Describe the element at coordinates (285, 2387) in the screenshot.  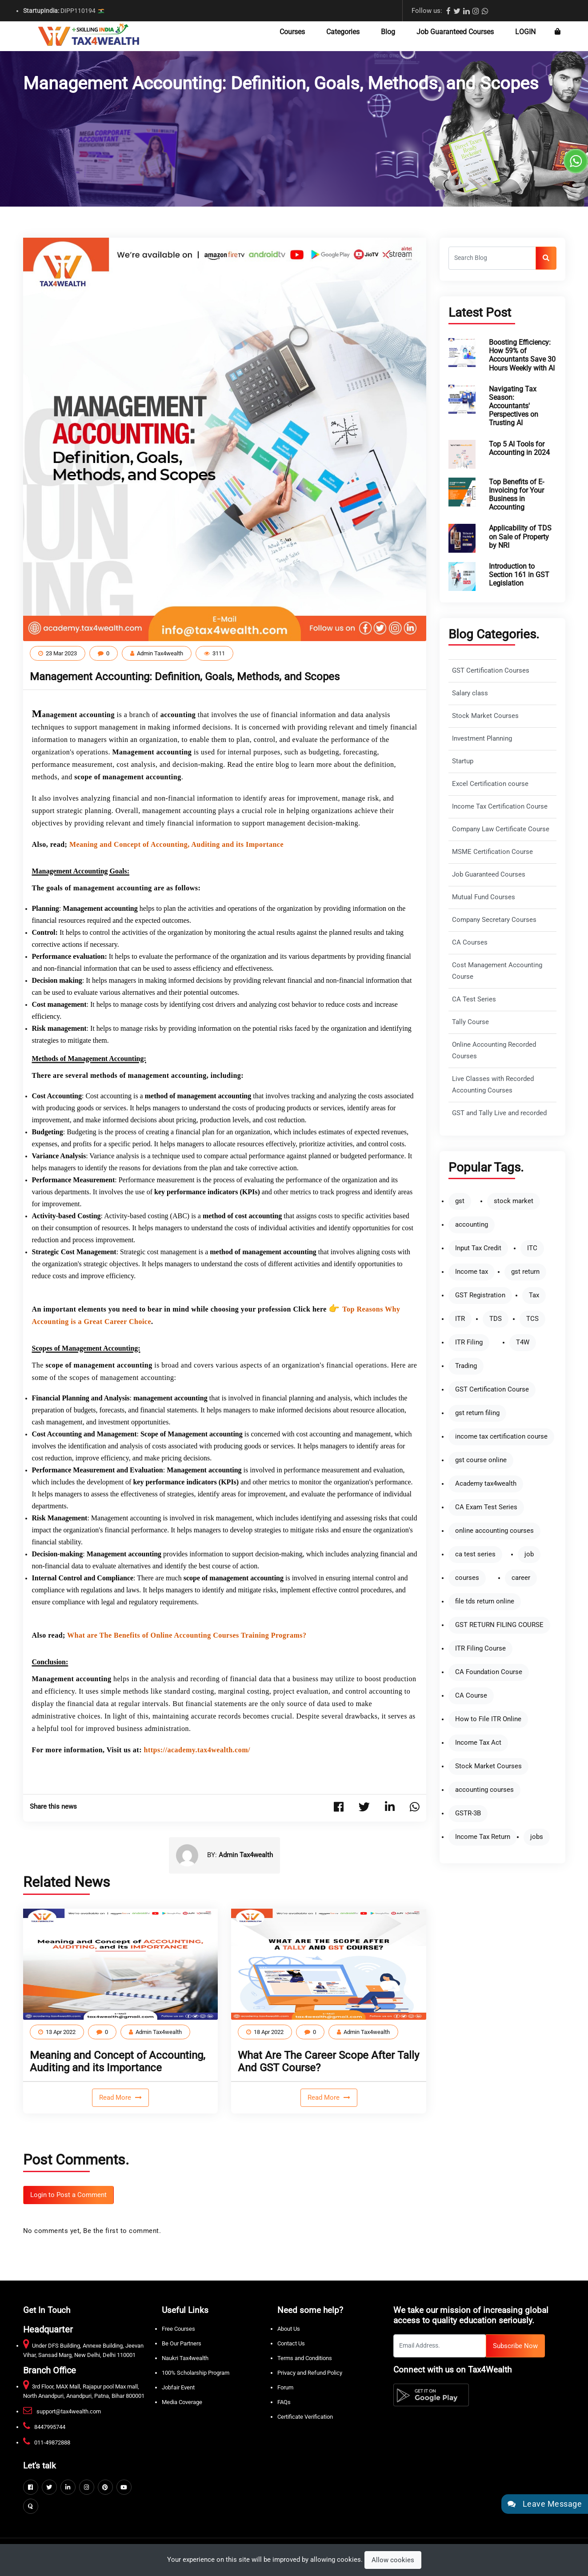
I see `Forum` at that location.